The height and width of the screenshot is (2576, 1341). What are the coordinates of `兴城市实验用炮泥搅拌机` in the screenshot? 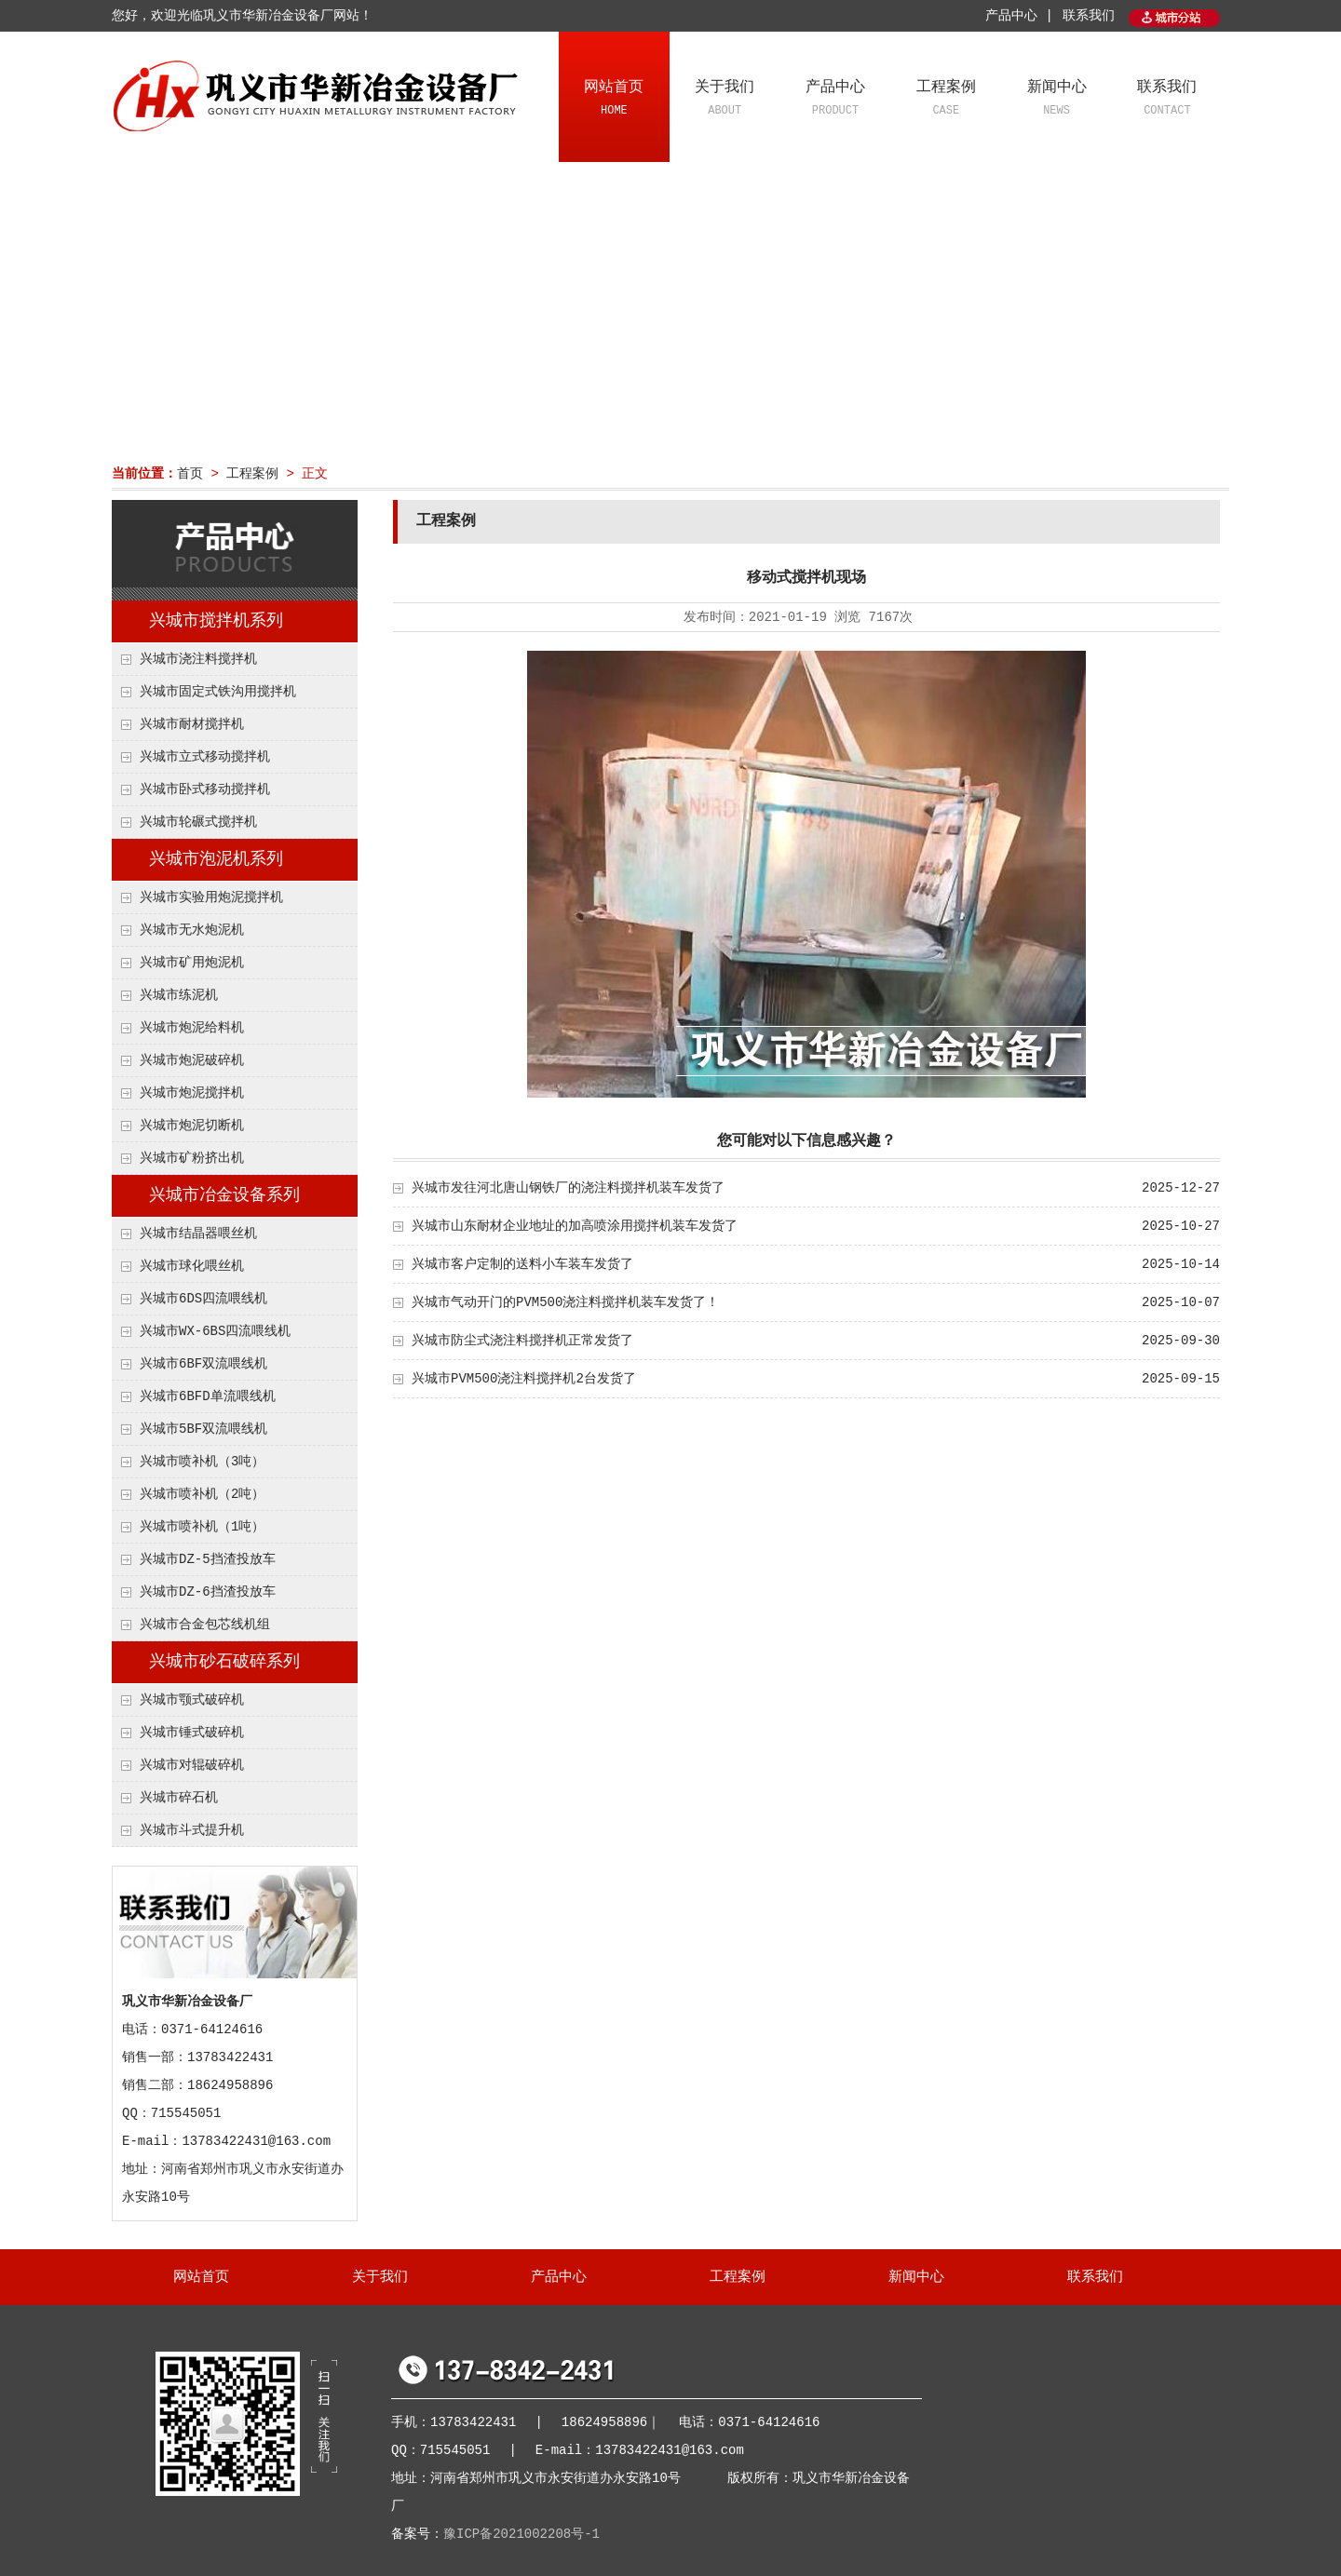 It's located at (211, 897).